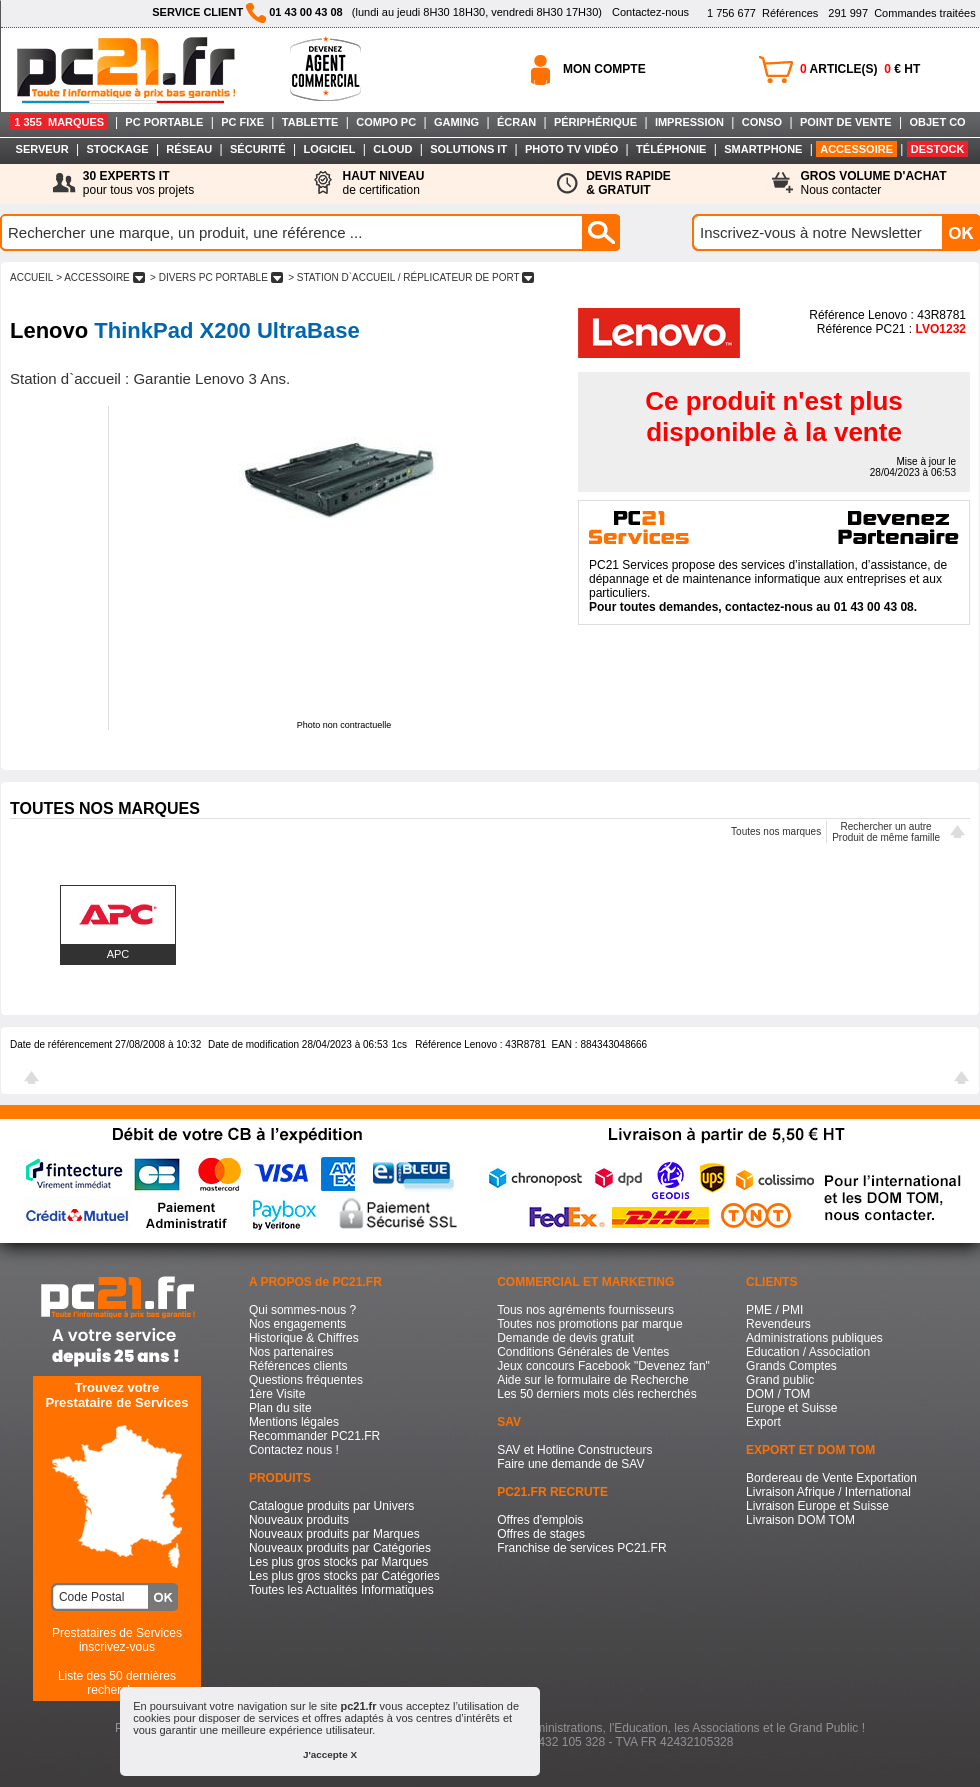 This screenshot has height=1787, width=980. What do you see at coordinates (242, 122) in the screenshot?
I see `PC FIXE` at bounding box center [242, 122].